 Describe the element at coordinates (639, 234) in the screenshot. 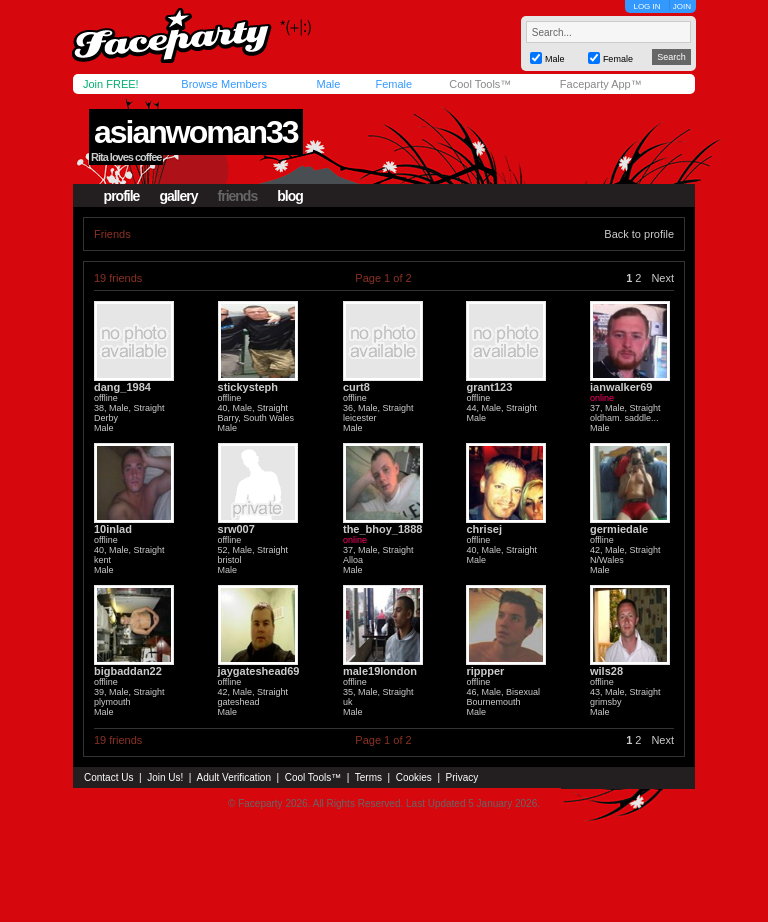

I see `Back to profile` at that location.